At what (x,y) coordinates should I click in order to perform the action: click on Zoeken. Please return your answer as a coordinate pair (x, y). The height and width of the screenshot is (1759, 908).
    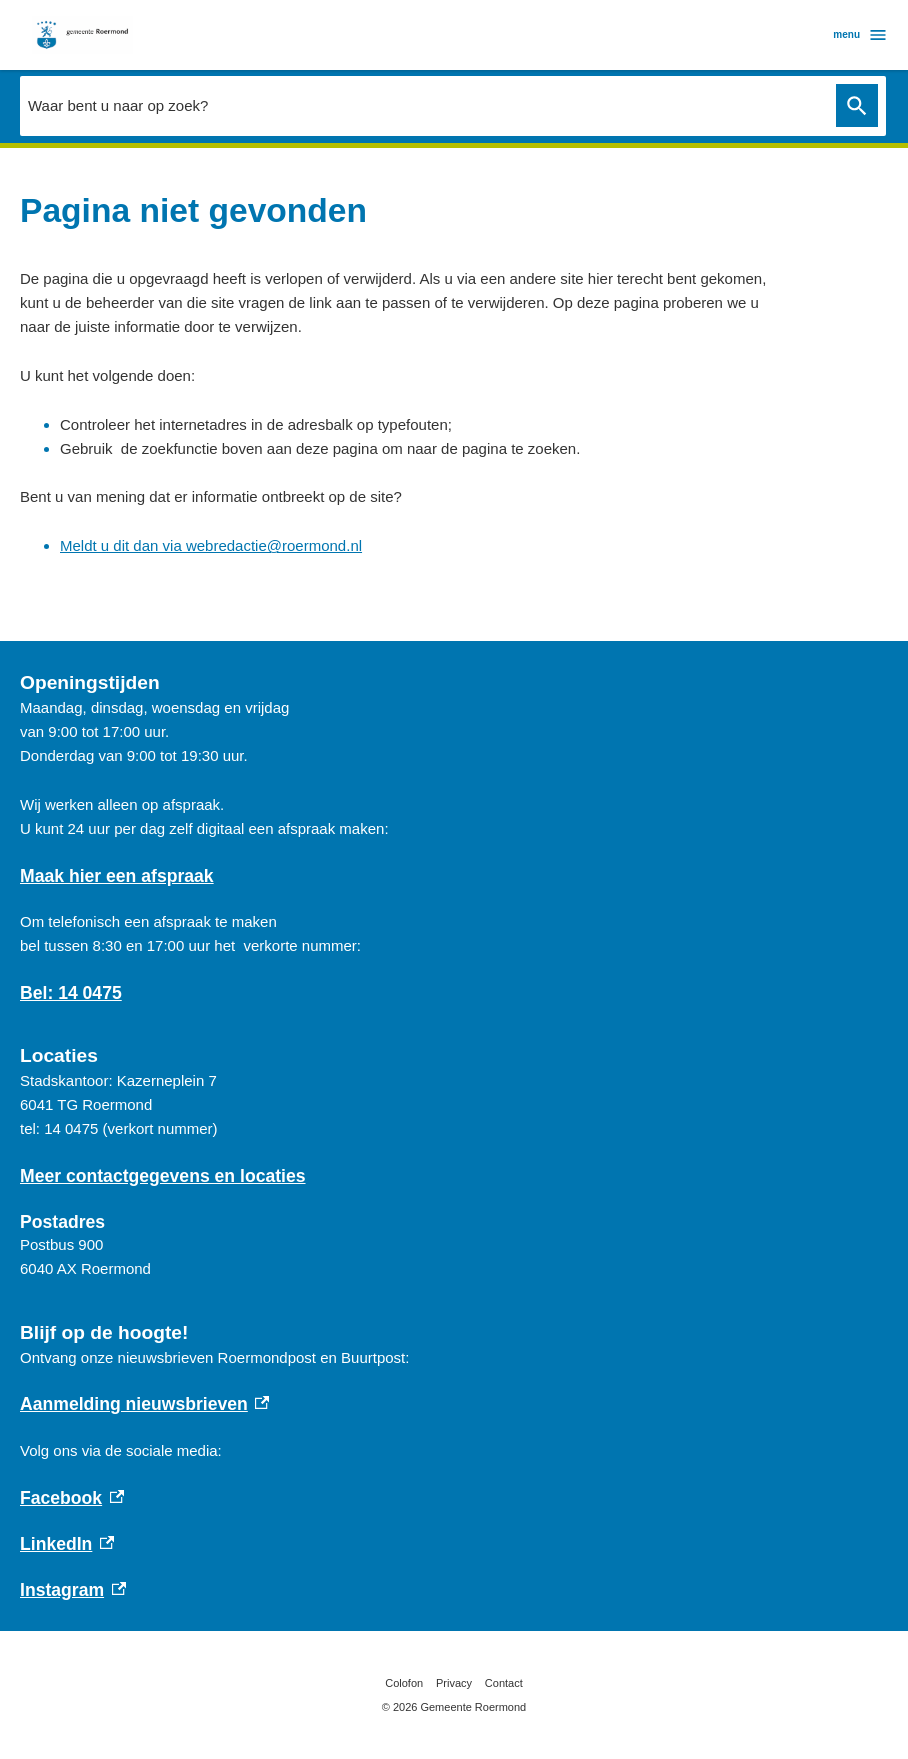
    Looking at the image, I should click on (853, 106).